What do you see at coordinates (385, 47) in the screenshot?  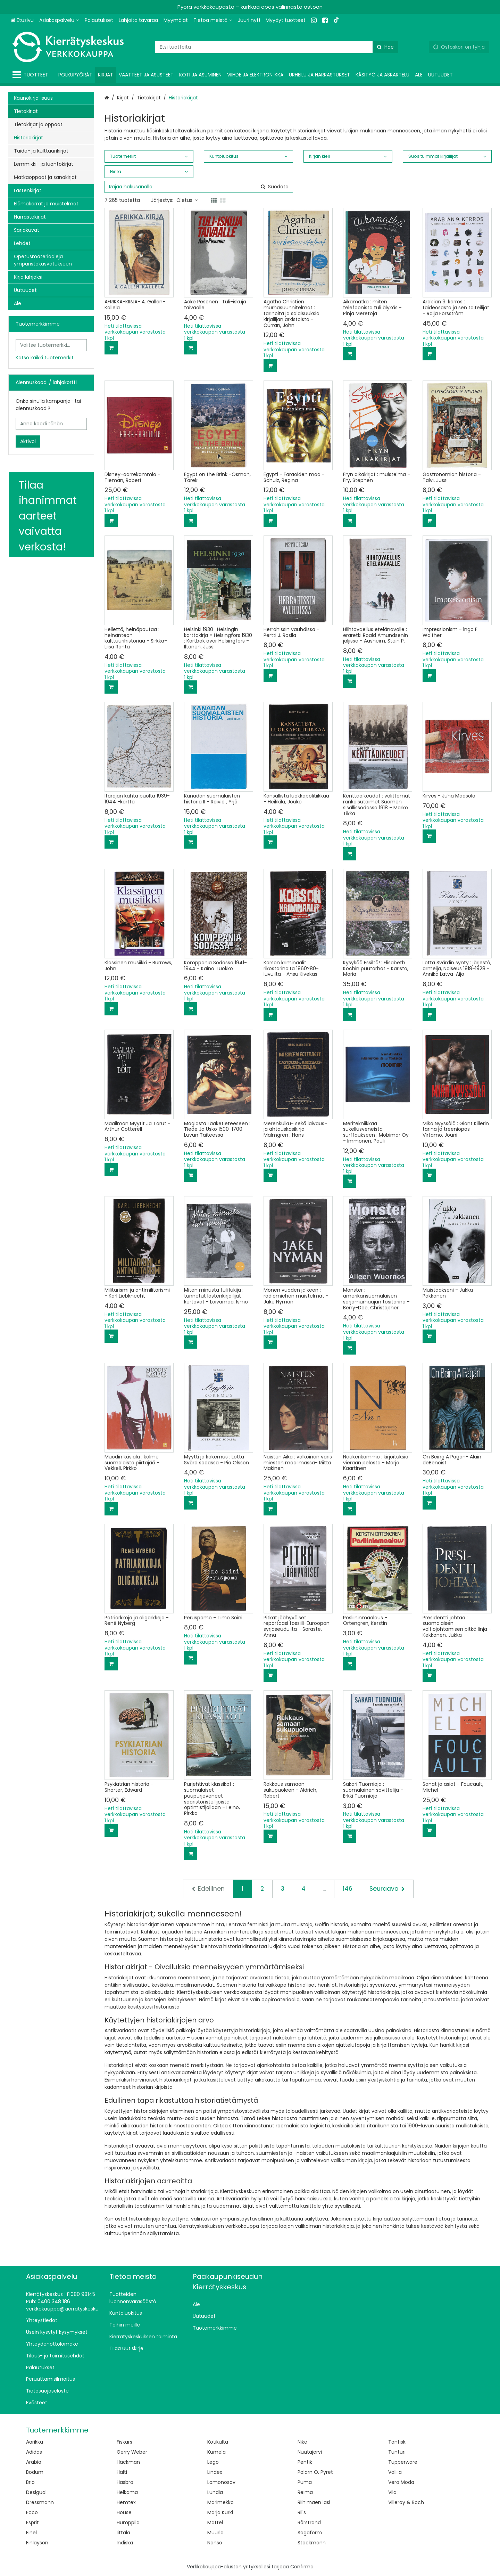 I see `[Hae]` at bounding box center [385, 47].